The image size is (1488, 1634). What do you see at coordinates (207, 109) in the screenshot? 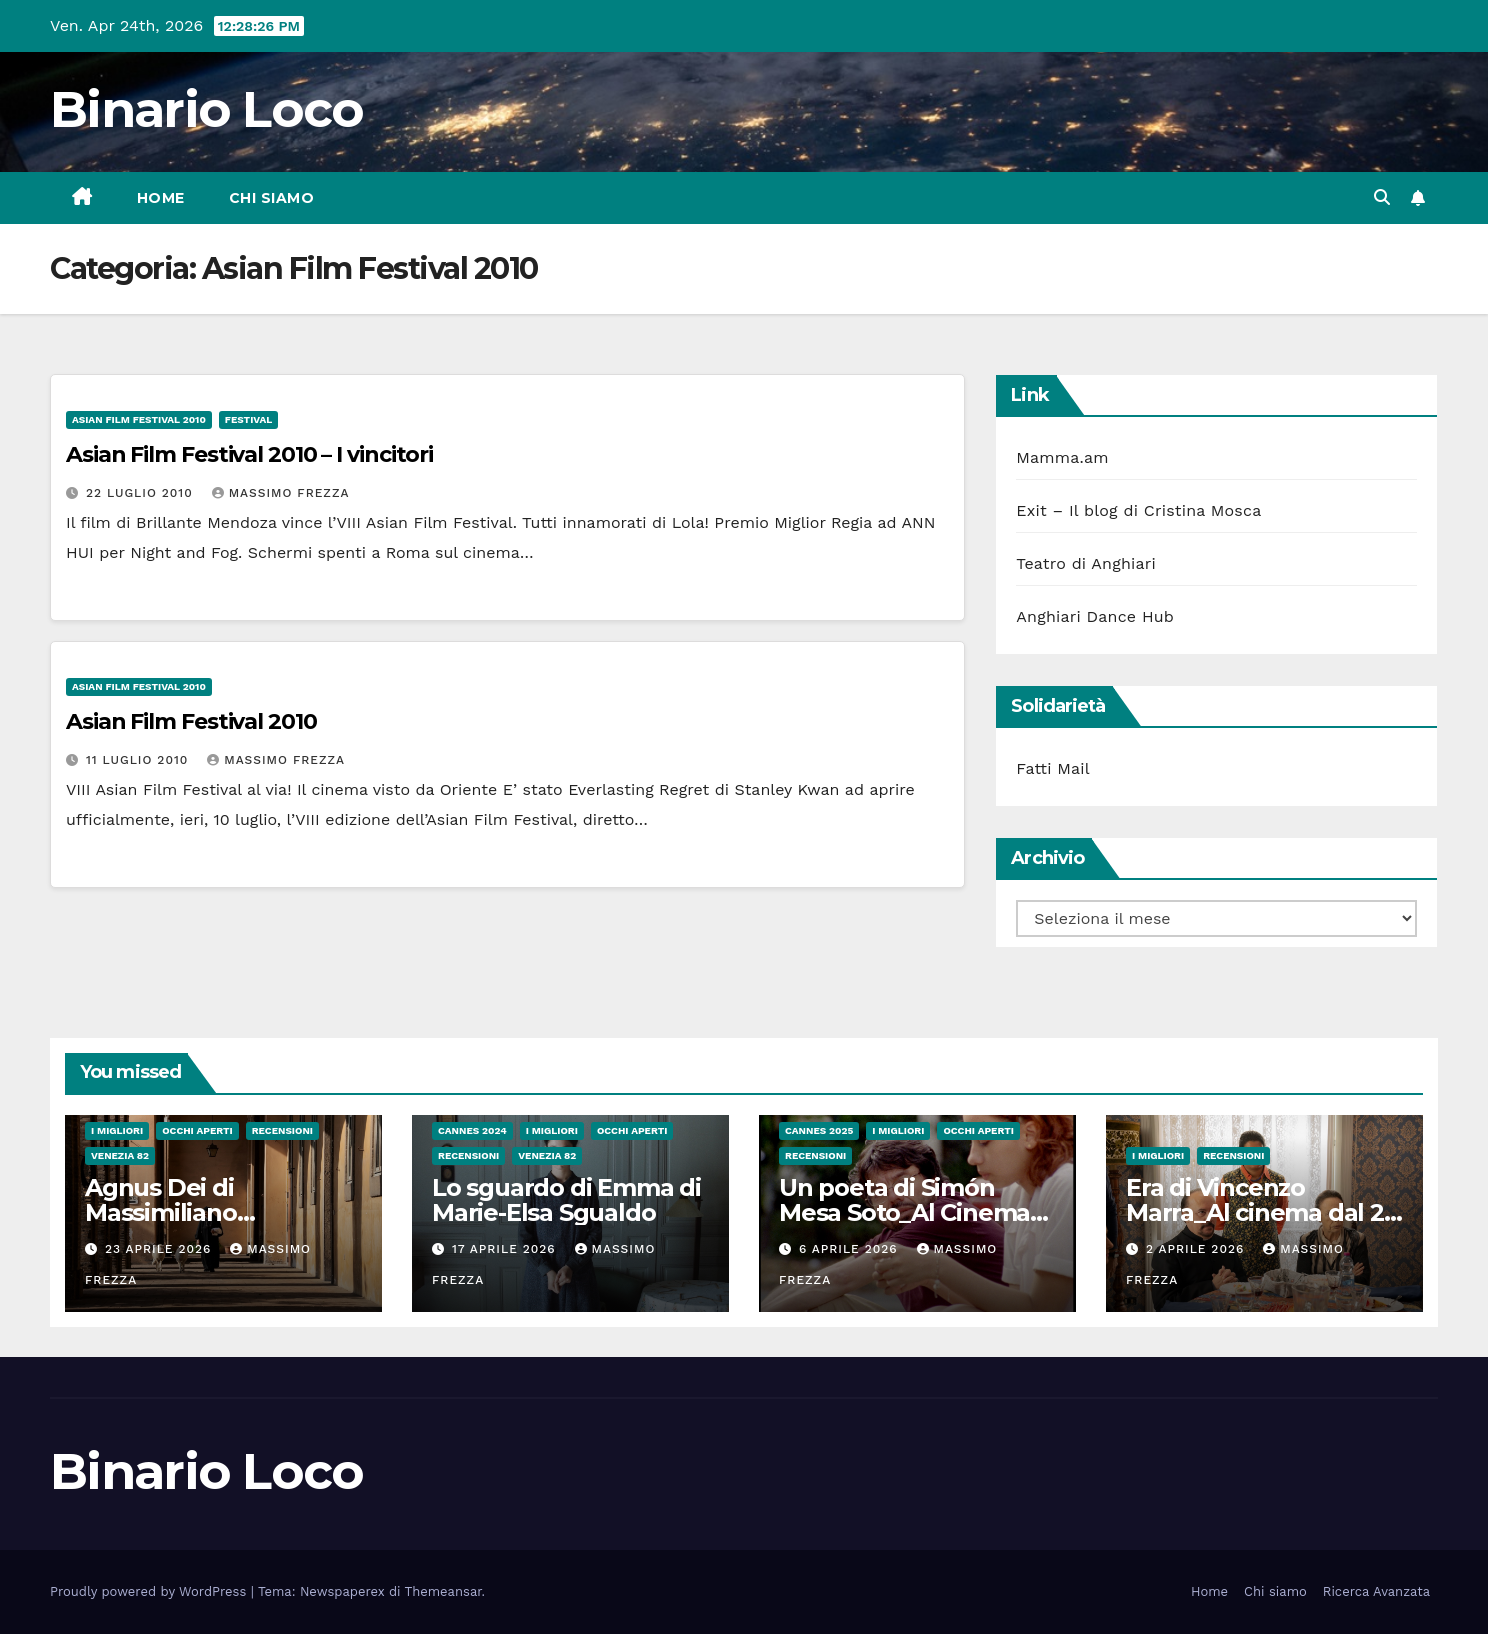
I see `Binario Loco` at bounding box center [207, 109].